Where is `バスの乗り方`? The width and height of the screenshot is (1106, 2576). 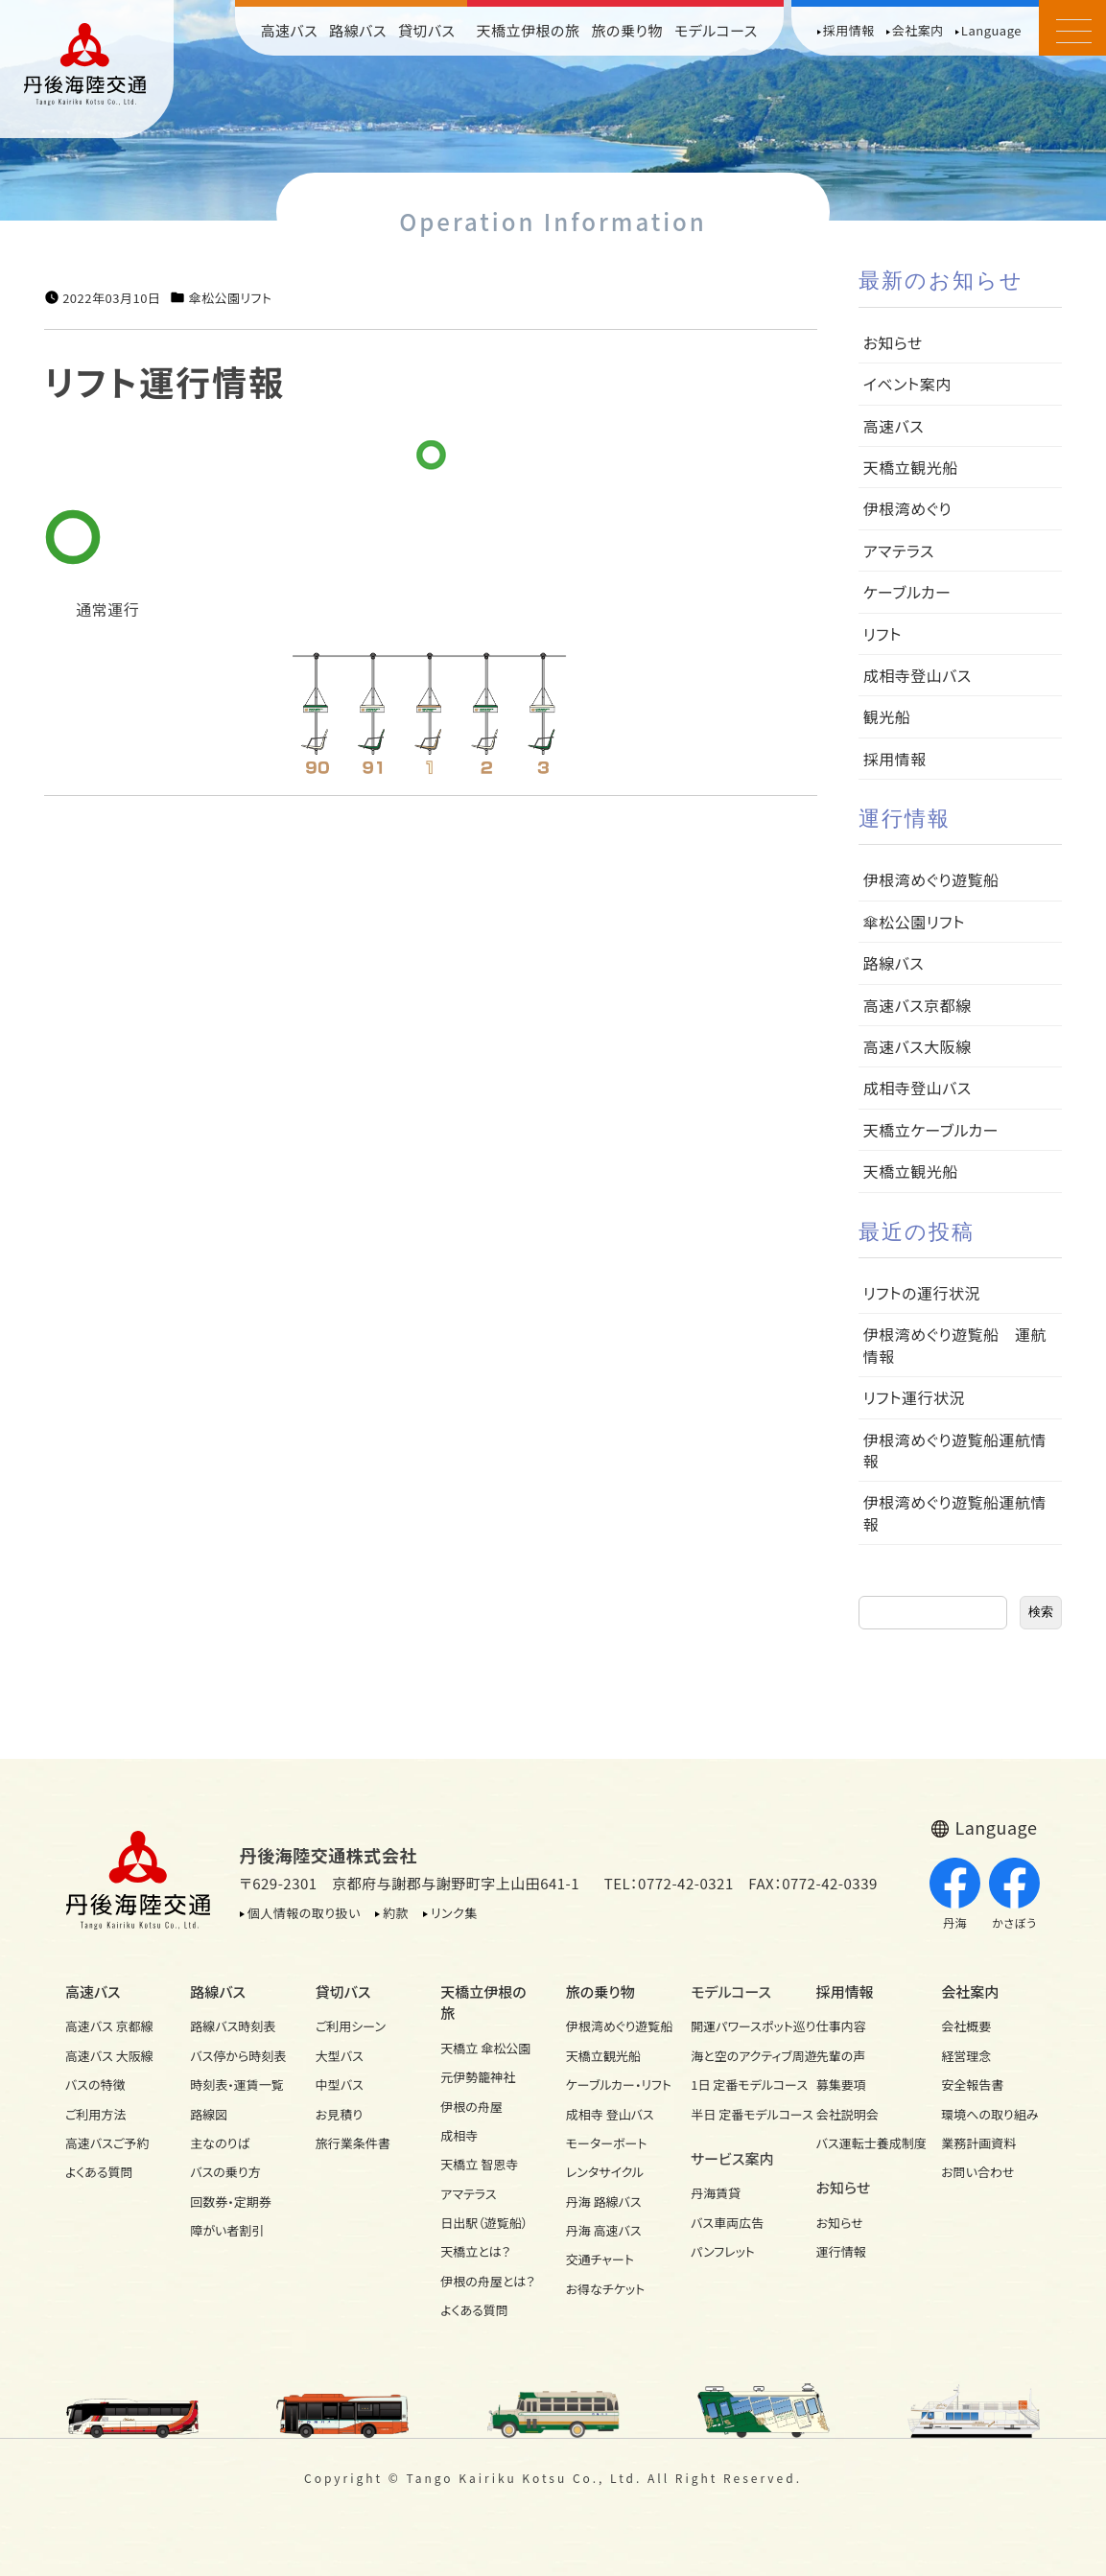 バスの乗り方 is located at coordinates (225, 2172).